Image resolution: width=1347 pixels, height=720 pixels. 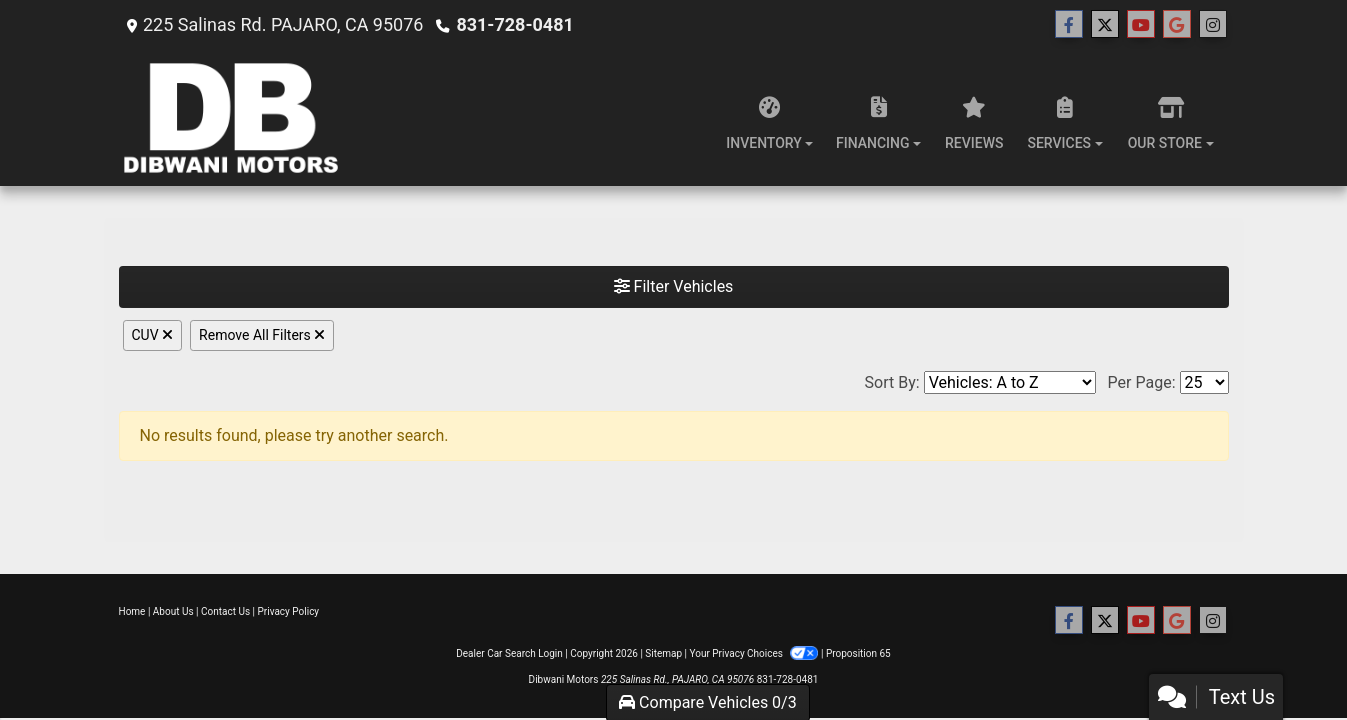 What do you see at coordinates (755, 653) in the screenshot?
I see `Your Privacy Choices` at bounding box center [755, 653].